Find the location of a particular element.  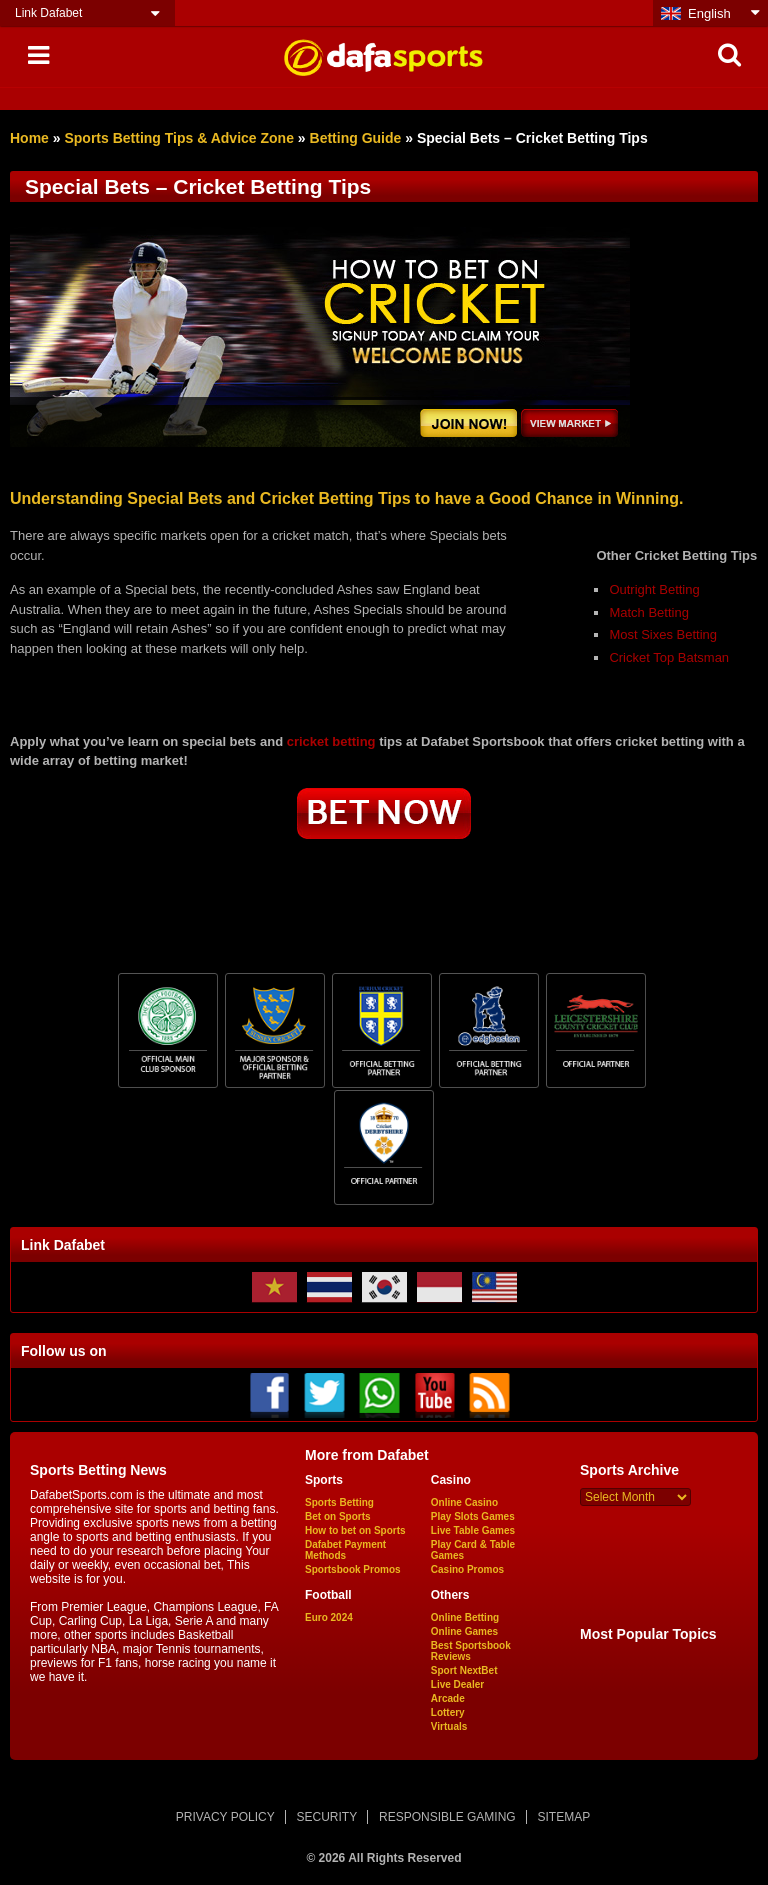

Play Slots Games is located at coordinates (473, 1516).